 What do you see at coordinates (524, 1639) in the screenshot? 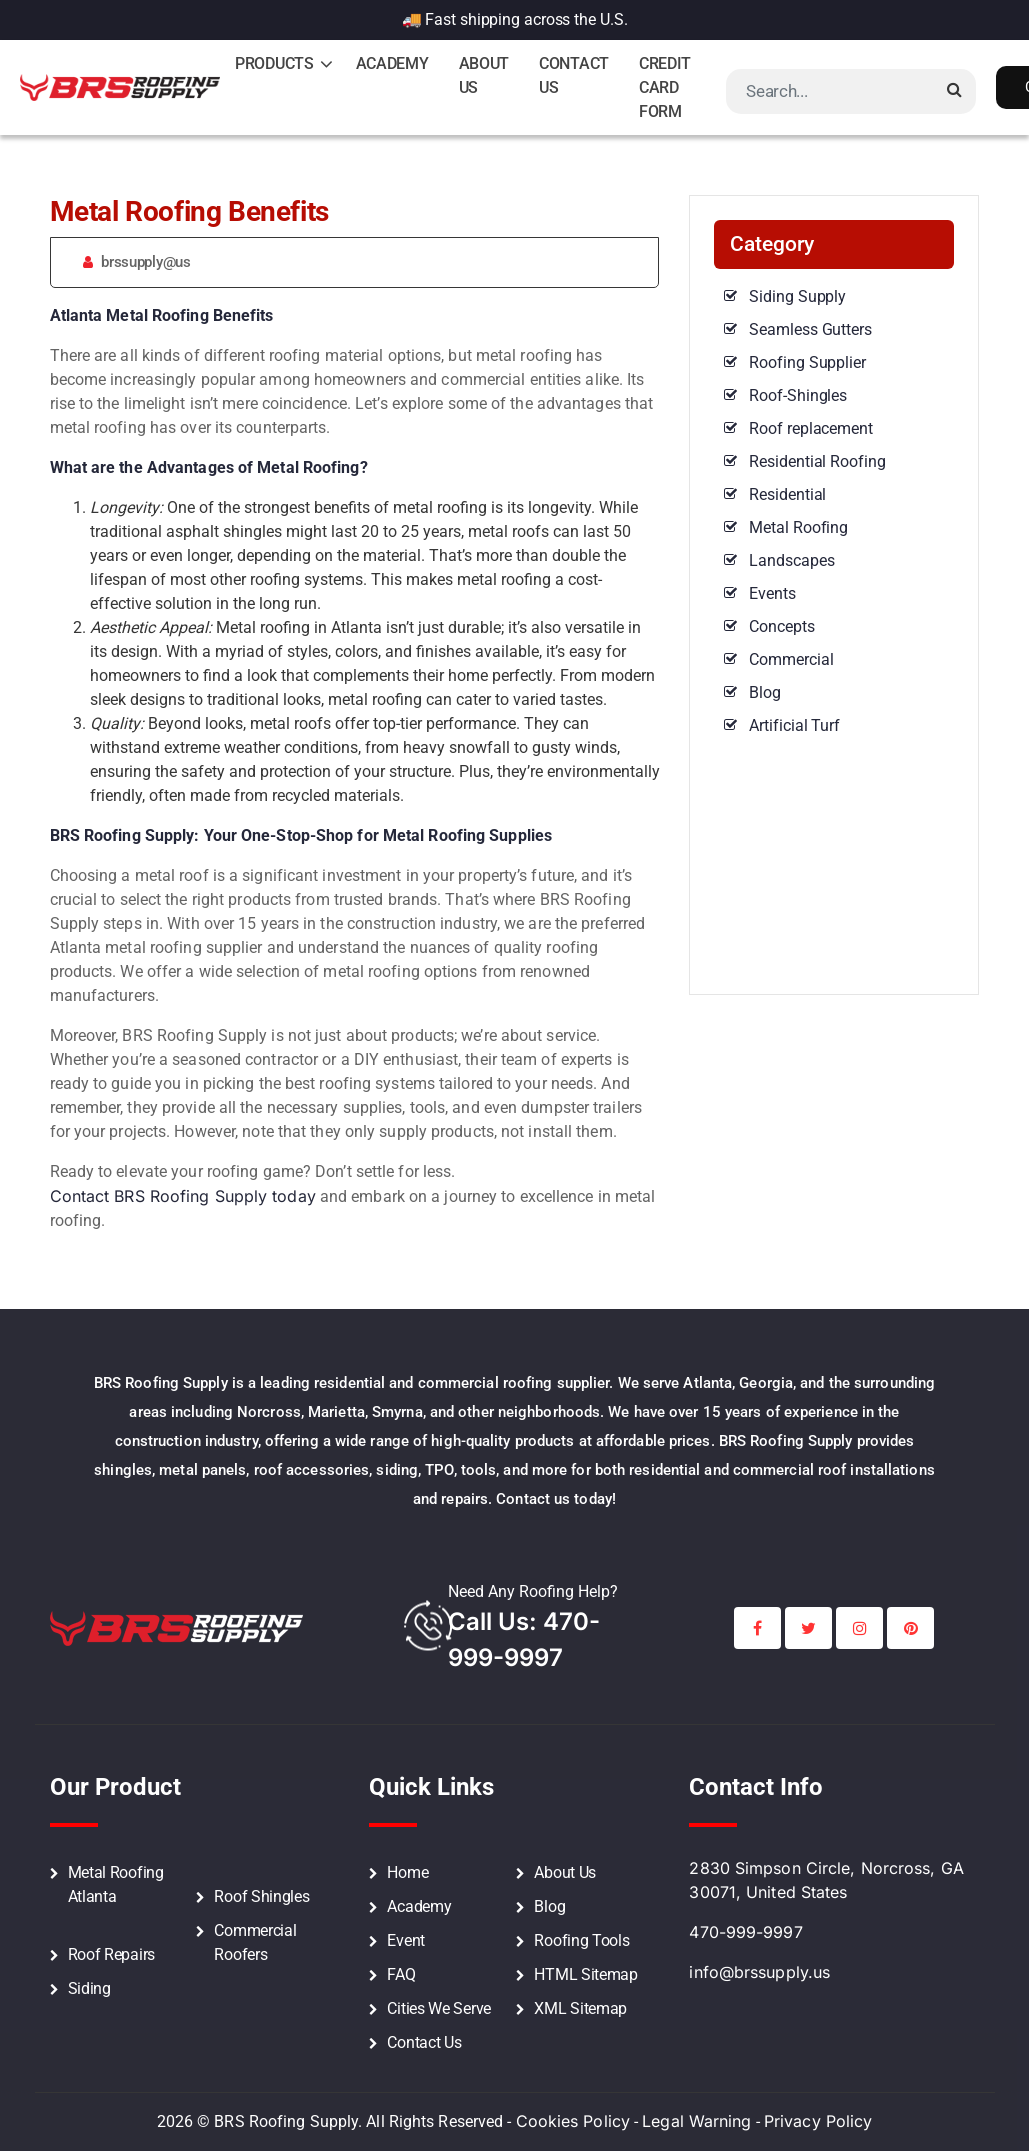
I see `call Us: 470-999-9997` at bounding box center [524, 1639].